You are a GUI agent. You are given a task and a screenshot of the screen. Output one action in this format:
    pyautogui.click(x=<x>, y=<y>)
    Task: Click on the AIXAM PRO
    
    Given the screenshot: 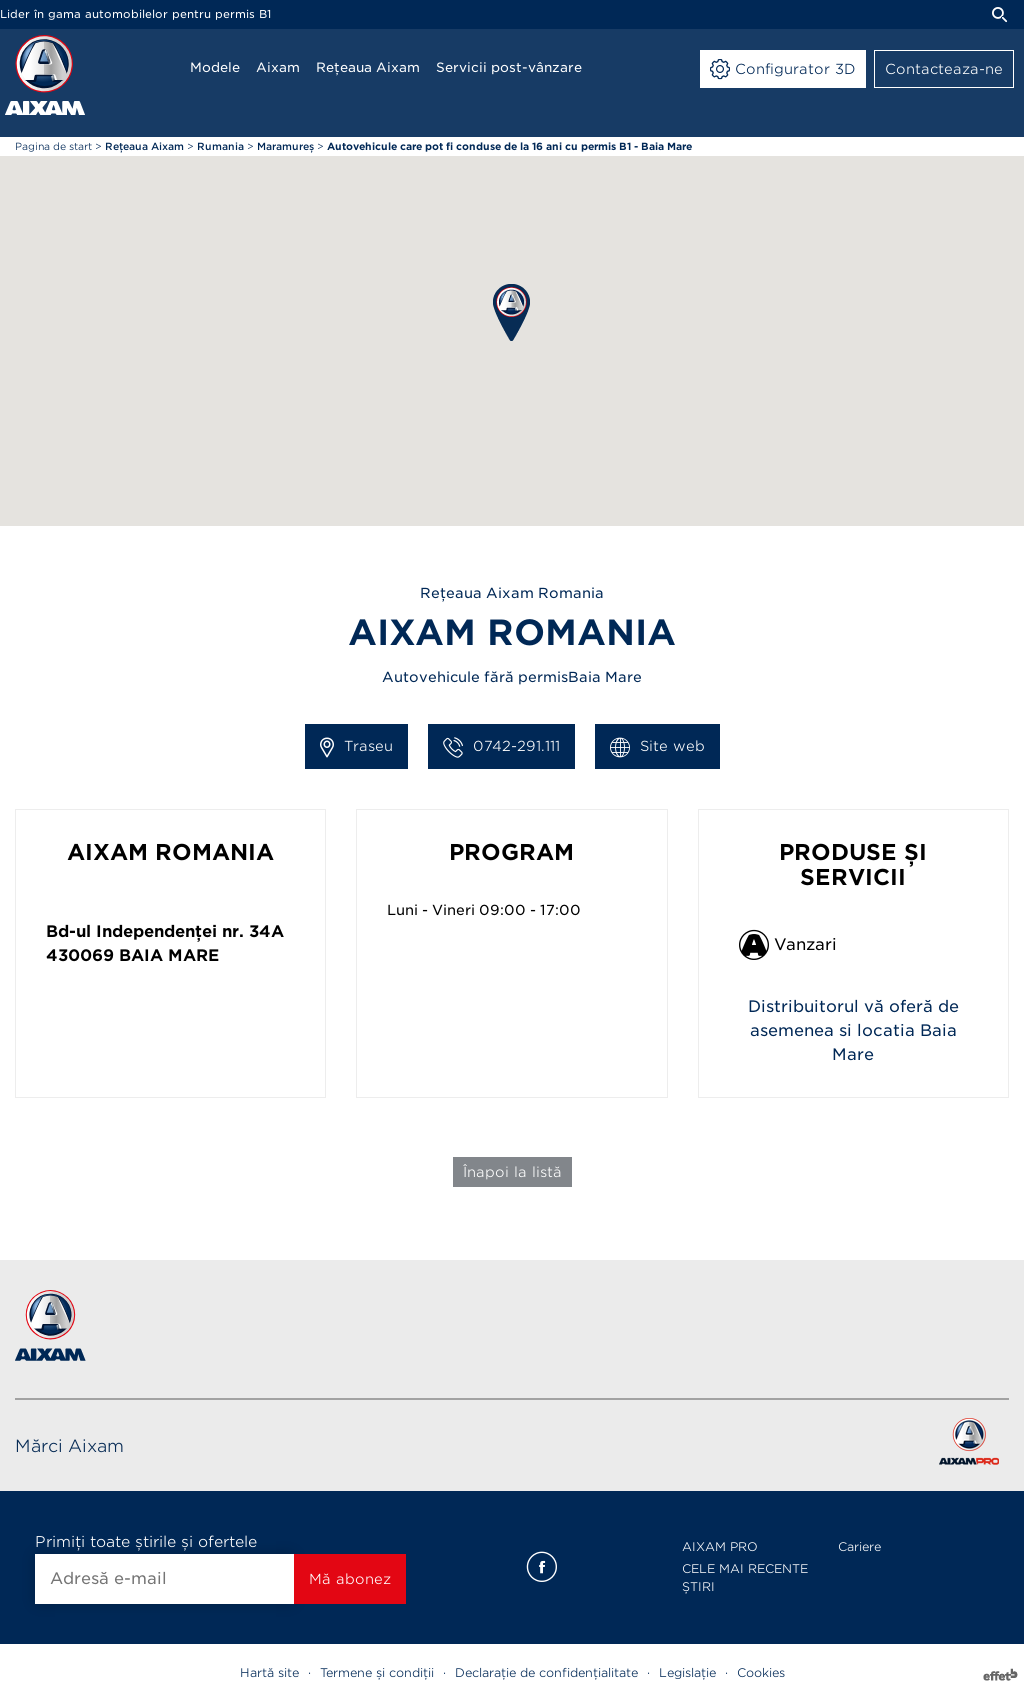 What is the action you would take?
    pyautogui.click(x=720, y=1546)
    